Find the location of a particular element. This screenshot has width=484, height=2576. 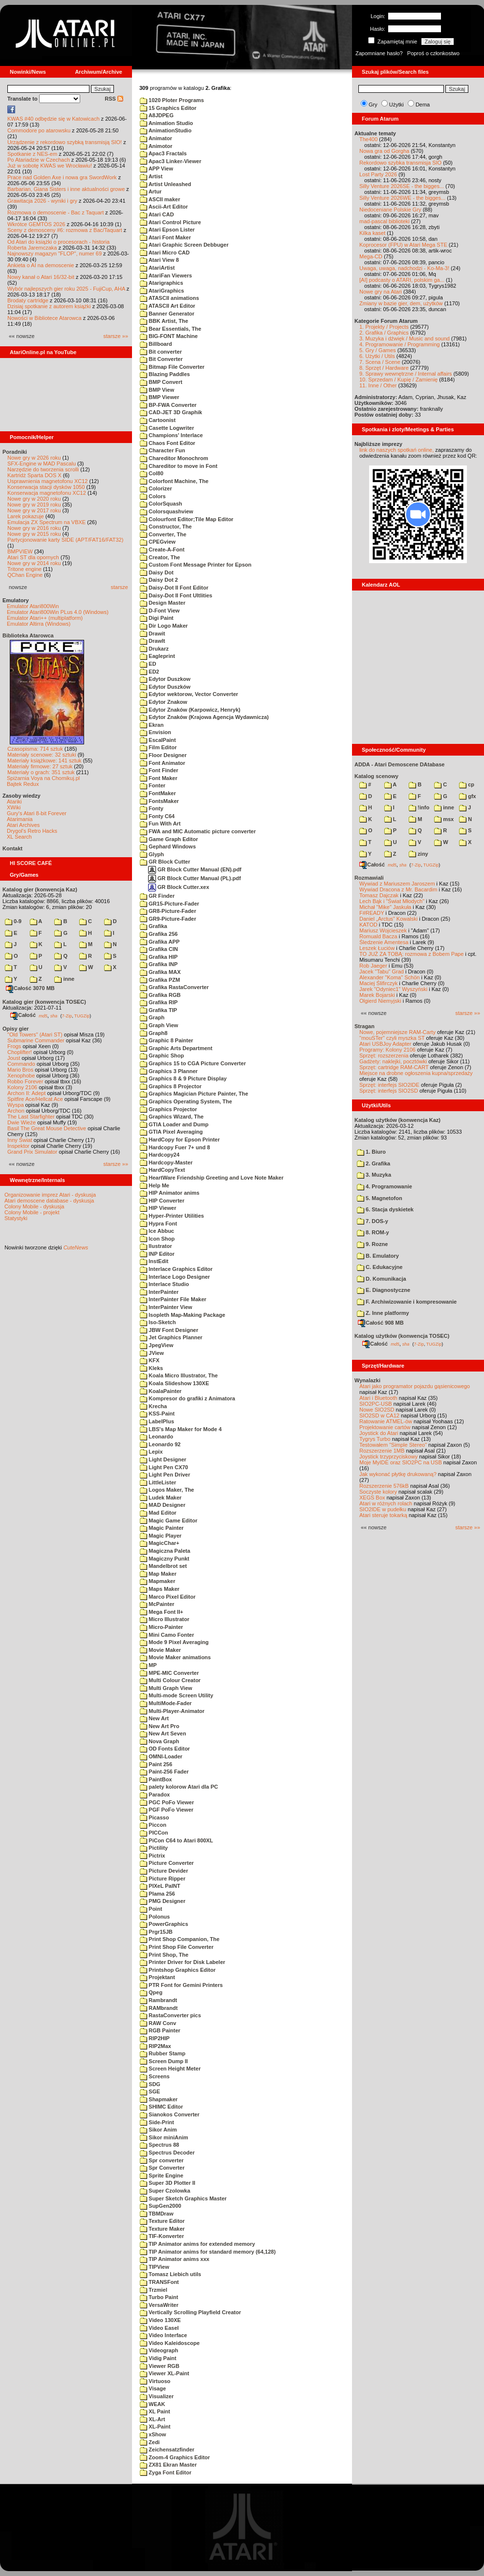

Testowałem "Simple Stereo" is located at coordinates (393, 1445).